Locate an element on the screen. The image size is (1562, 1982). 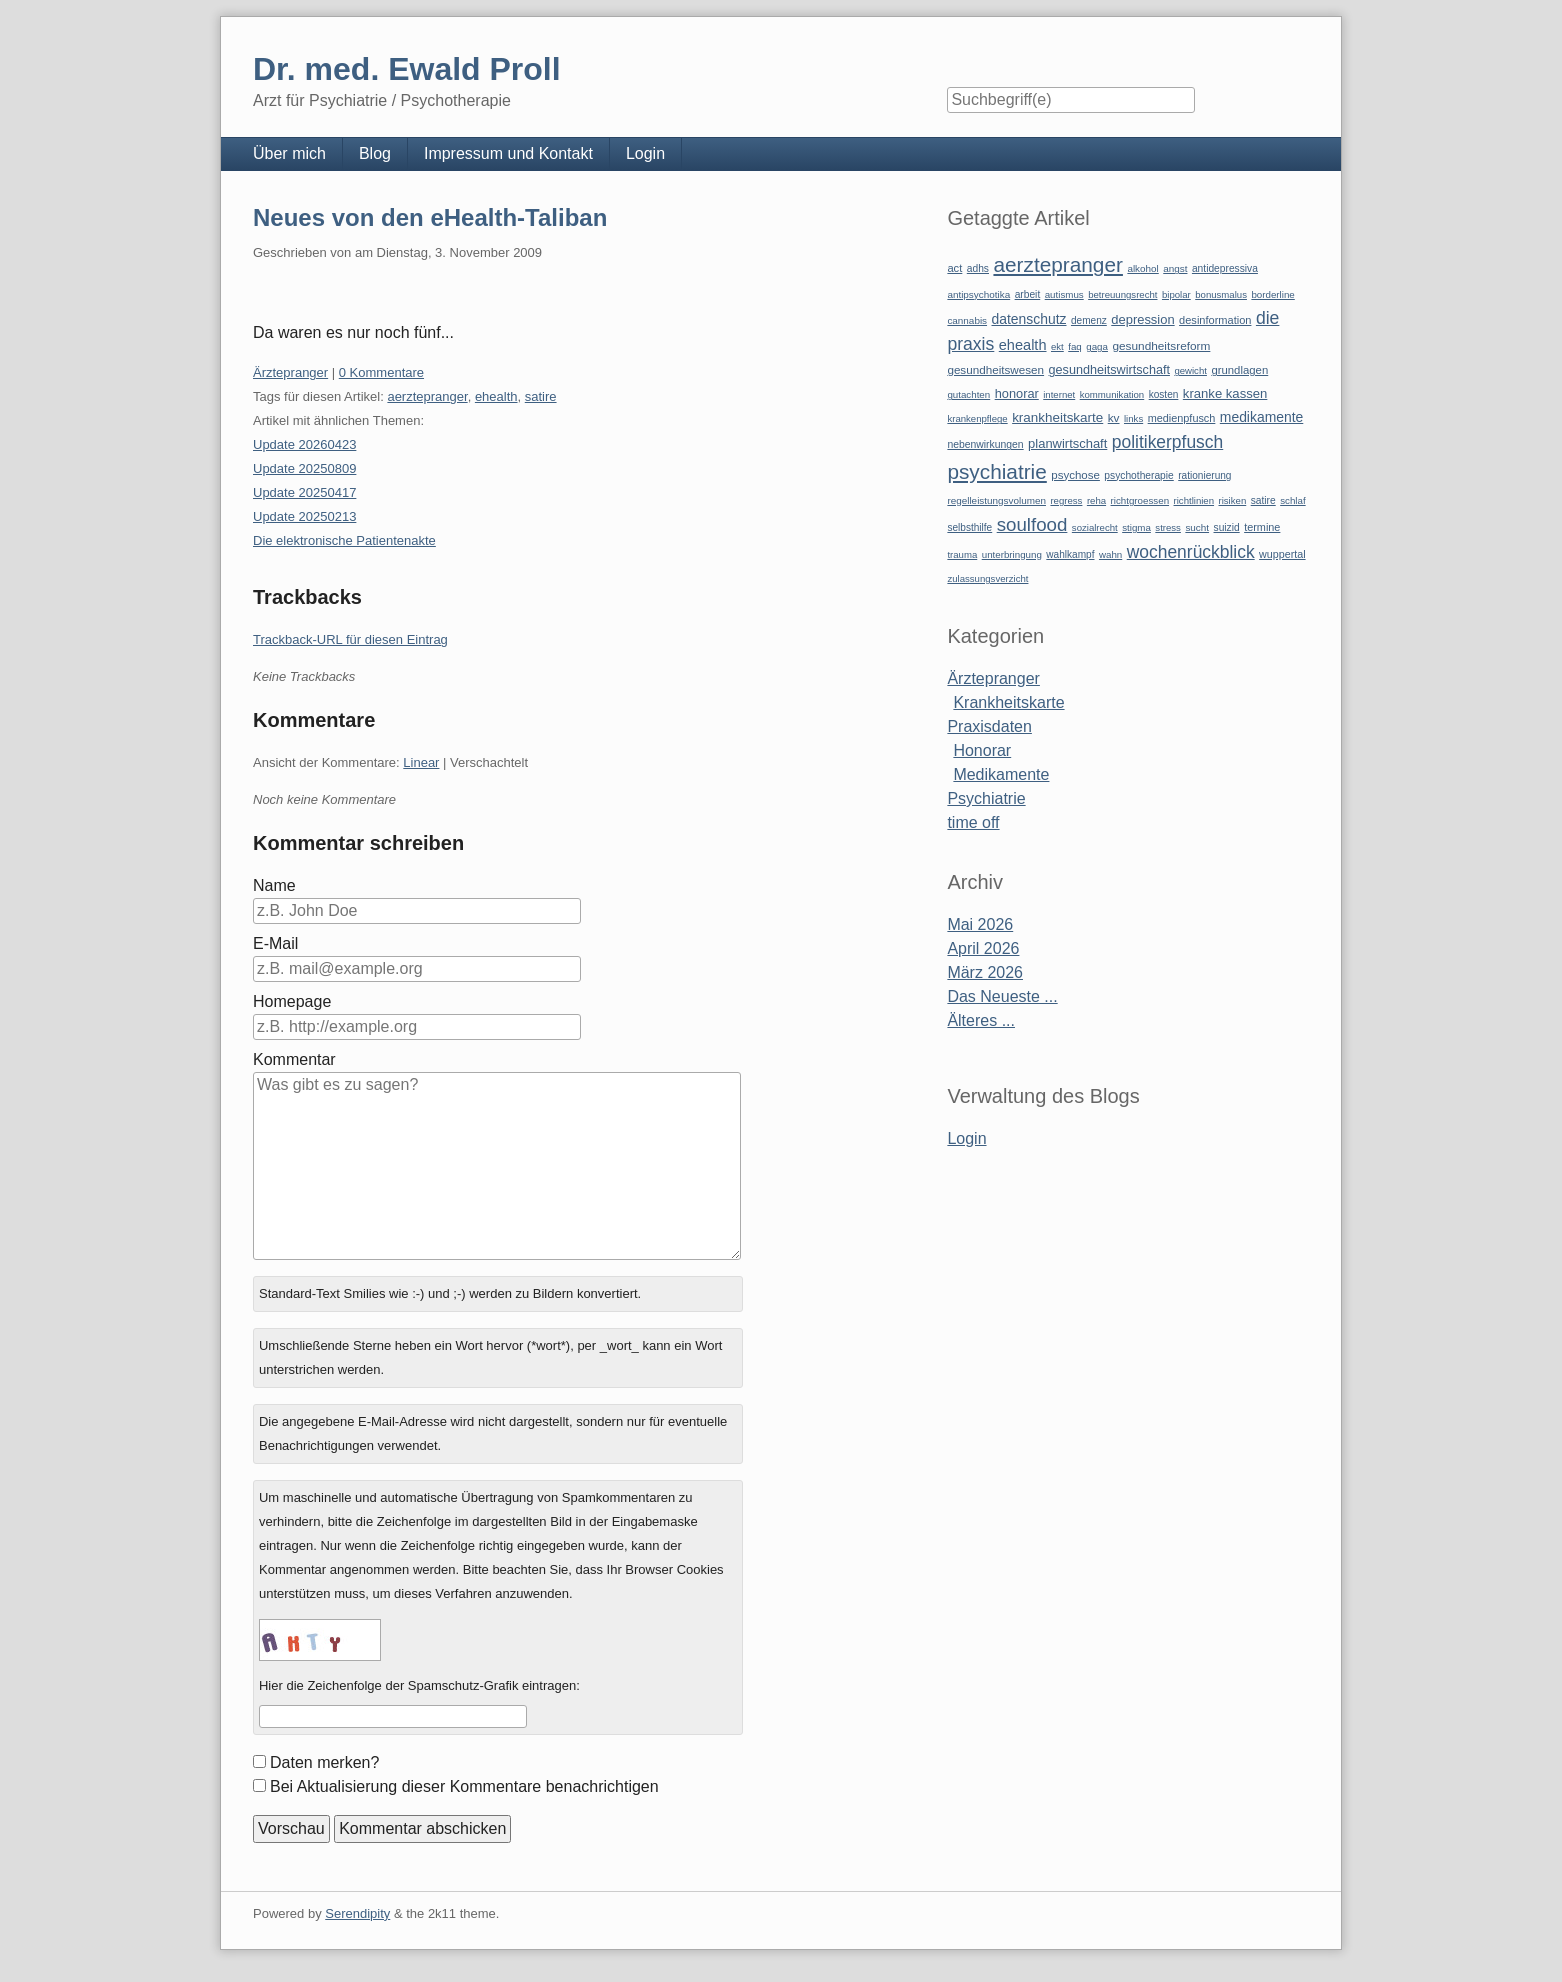
wahn is located at coordinates (1110, 554).